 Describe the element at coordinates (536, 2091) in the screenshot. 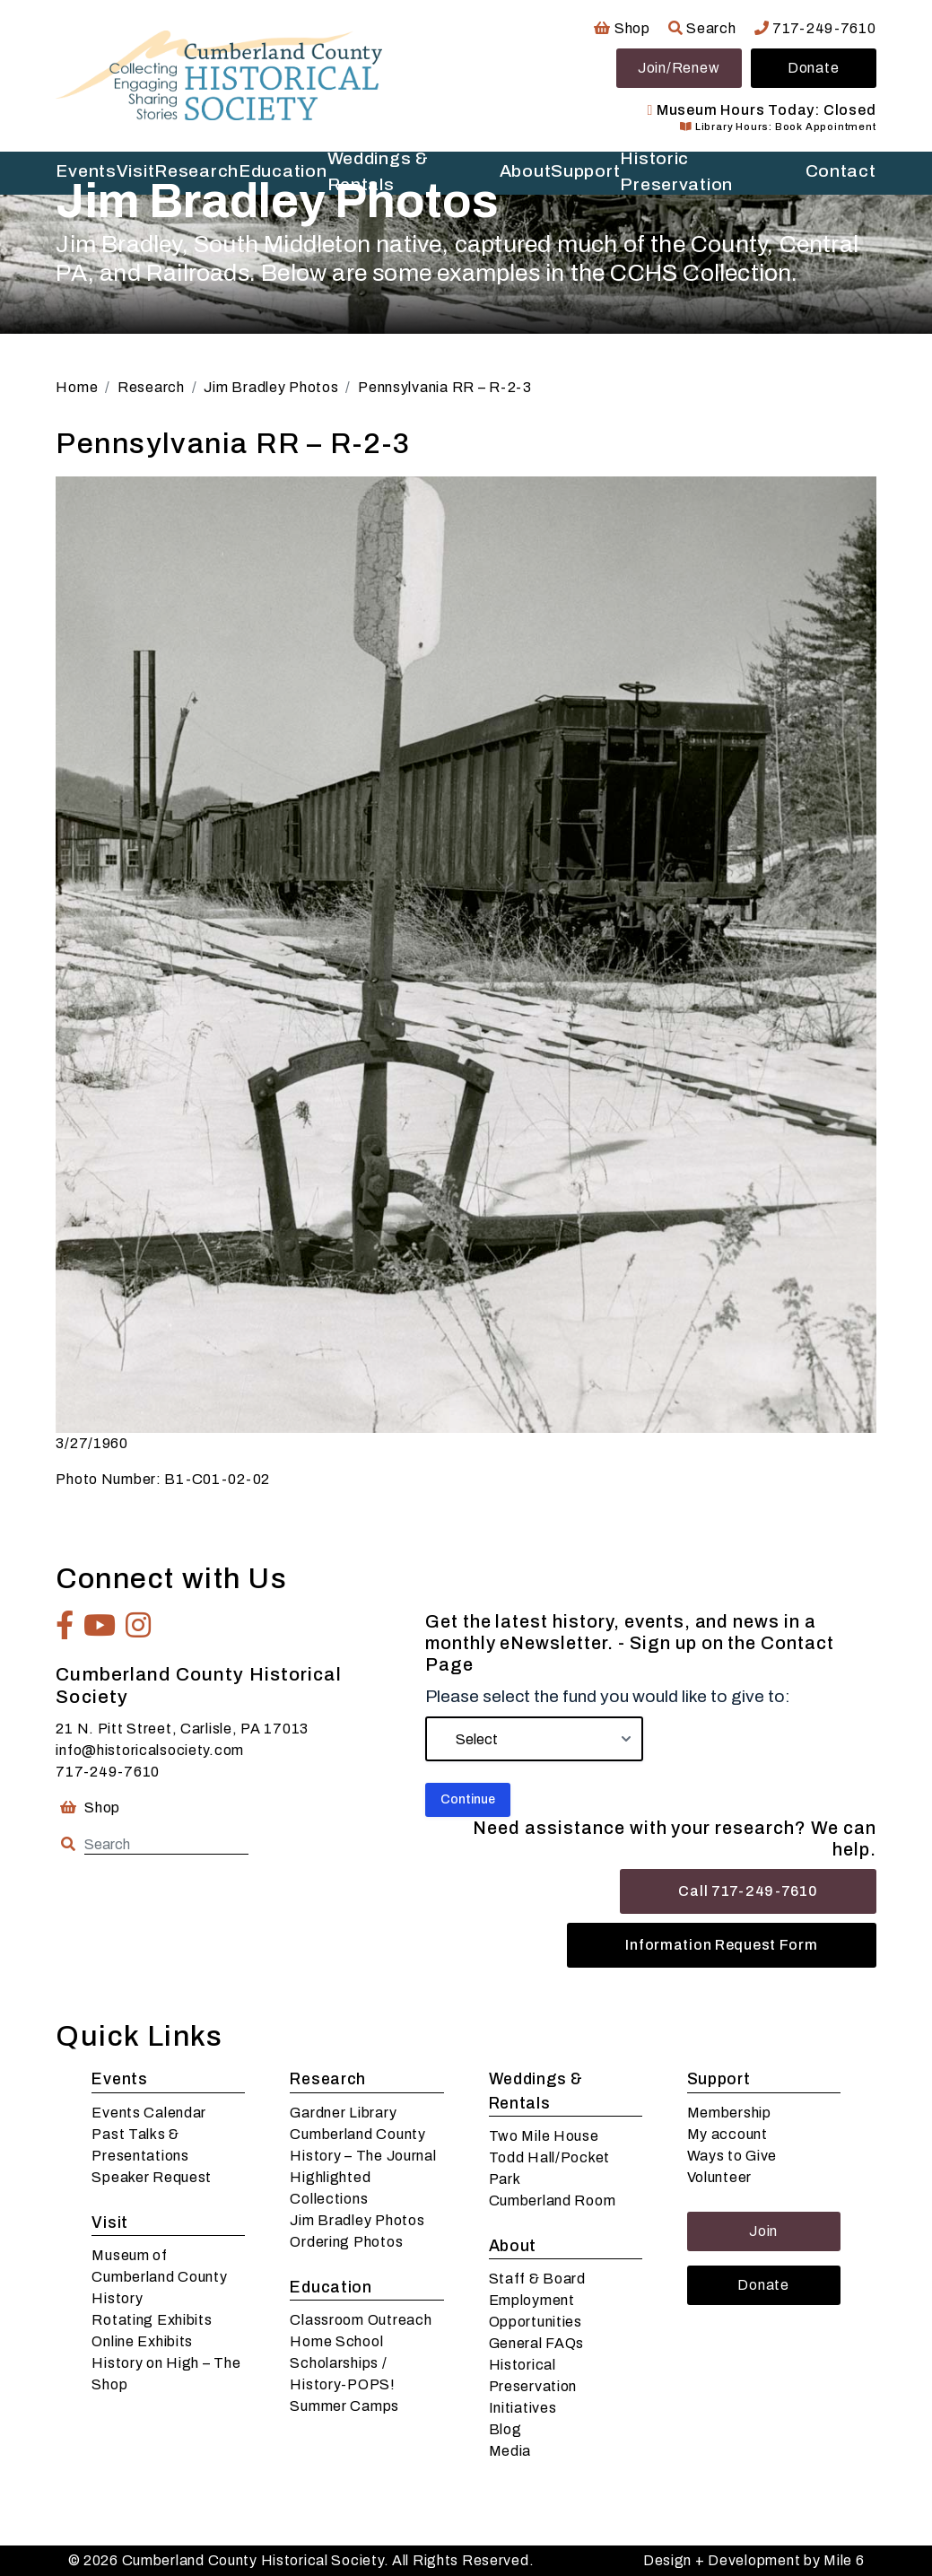

I see `Weddings & Rentals` at that location.